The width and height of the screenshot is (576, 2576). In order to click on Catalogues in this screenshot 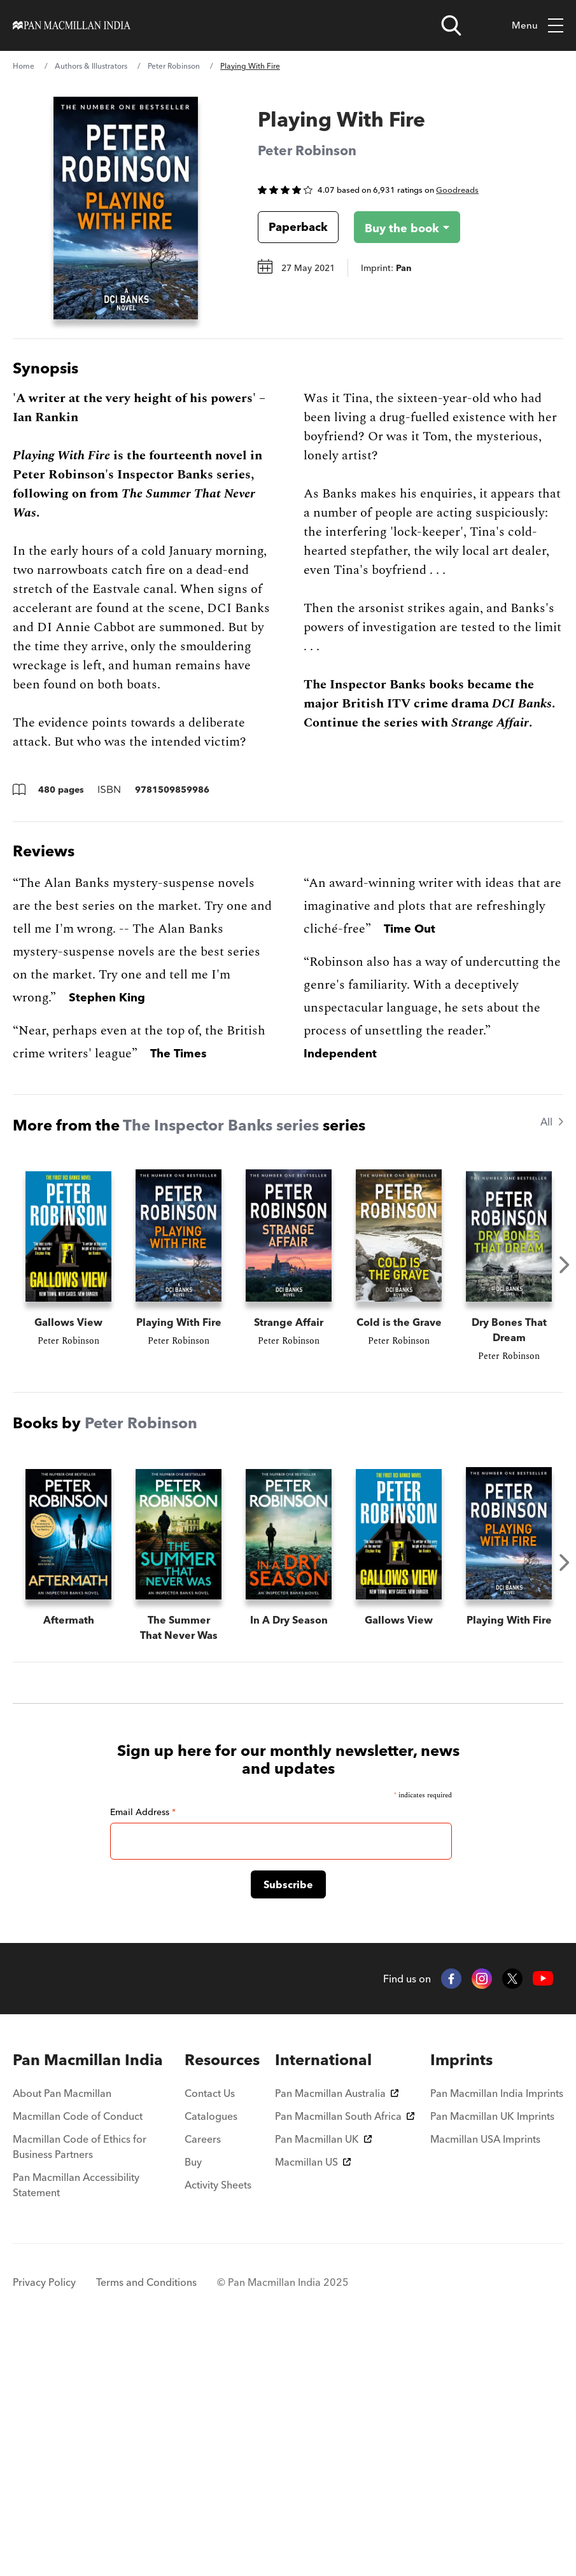, I will do `click(211, 2354)`.